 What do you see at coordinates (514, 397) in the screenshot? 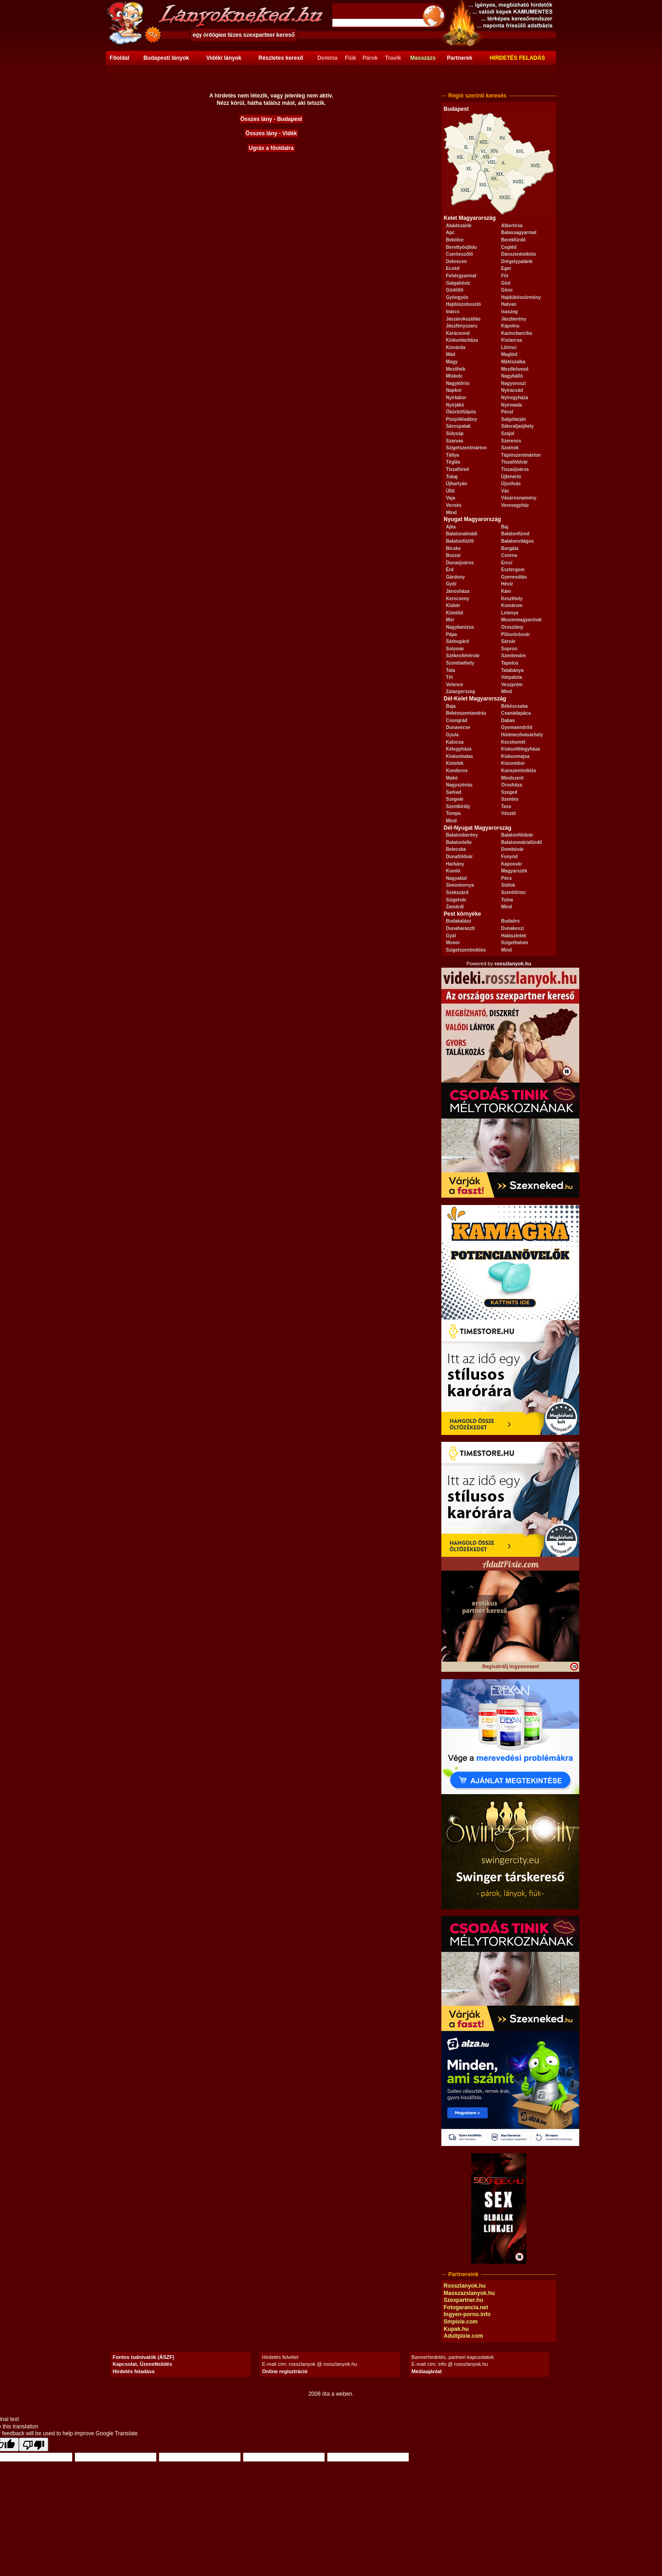
I see `Nyíregyháza` at bounding box center [514, 397].